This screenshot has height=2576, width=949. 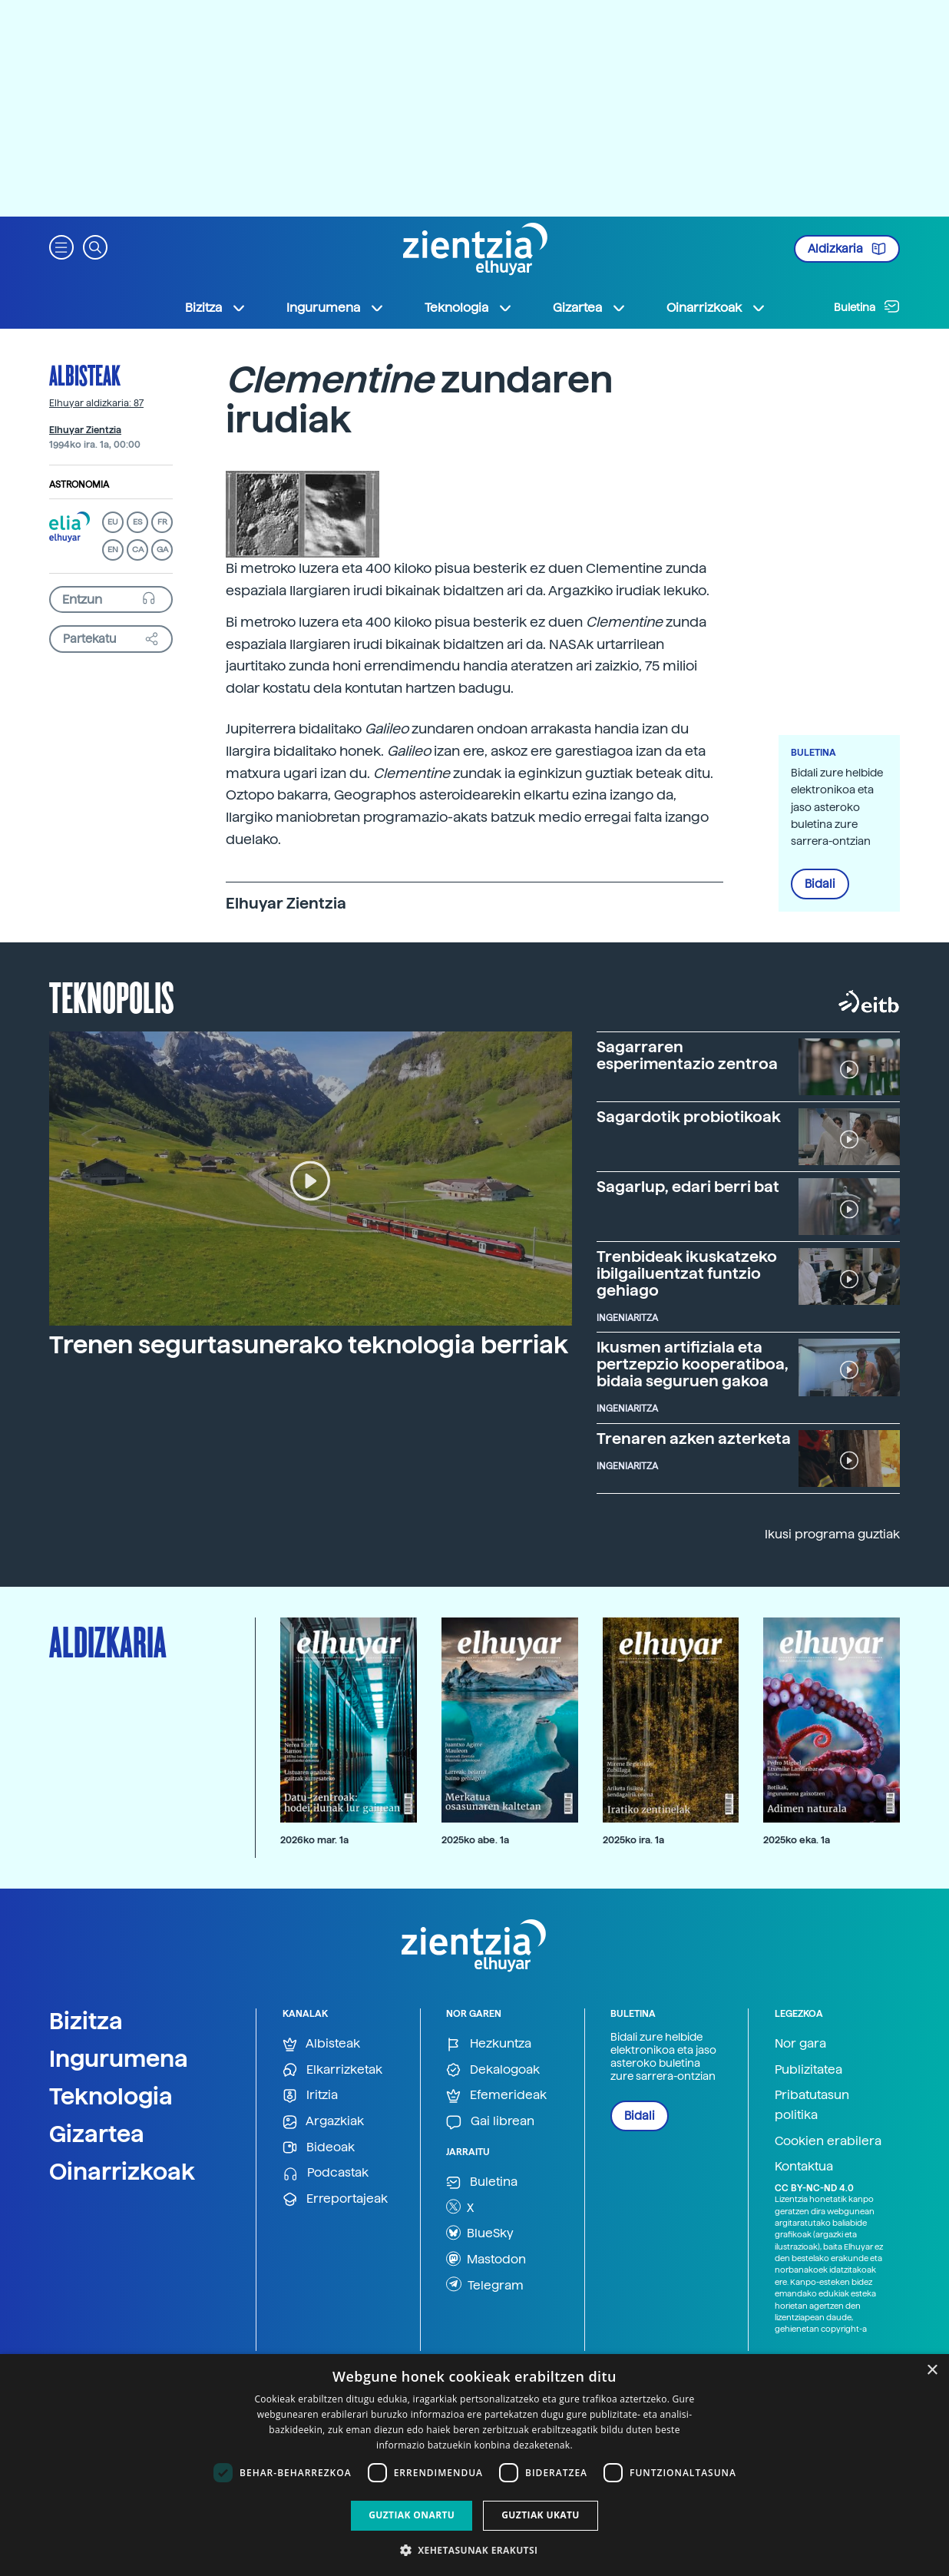 What do you see at coordinates (694, 1438) in the screenshot?
I see `Trenaren azken azterketa` at bounding box center [694, 1438].